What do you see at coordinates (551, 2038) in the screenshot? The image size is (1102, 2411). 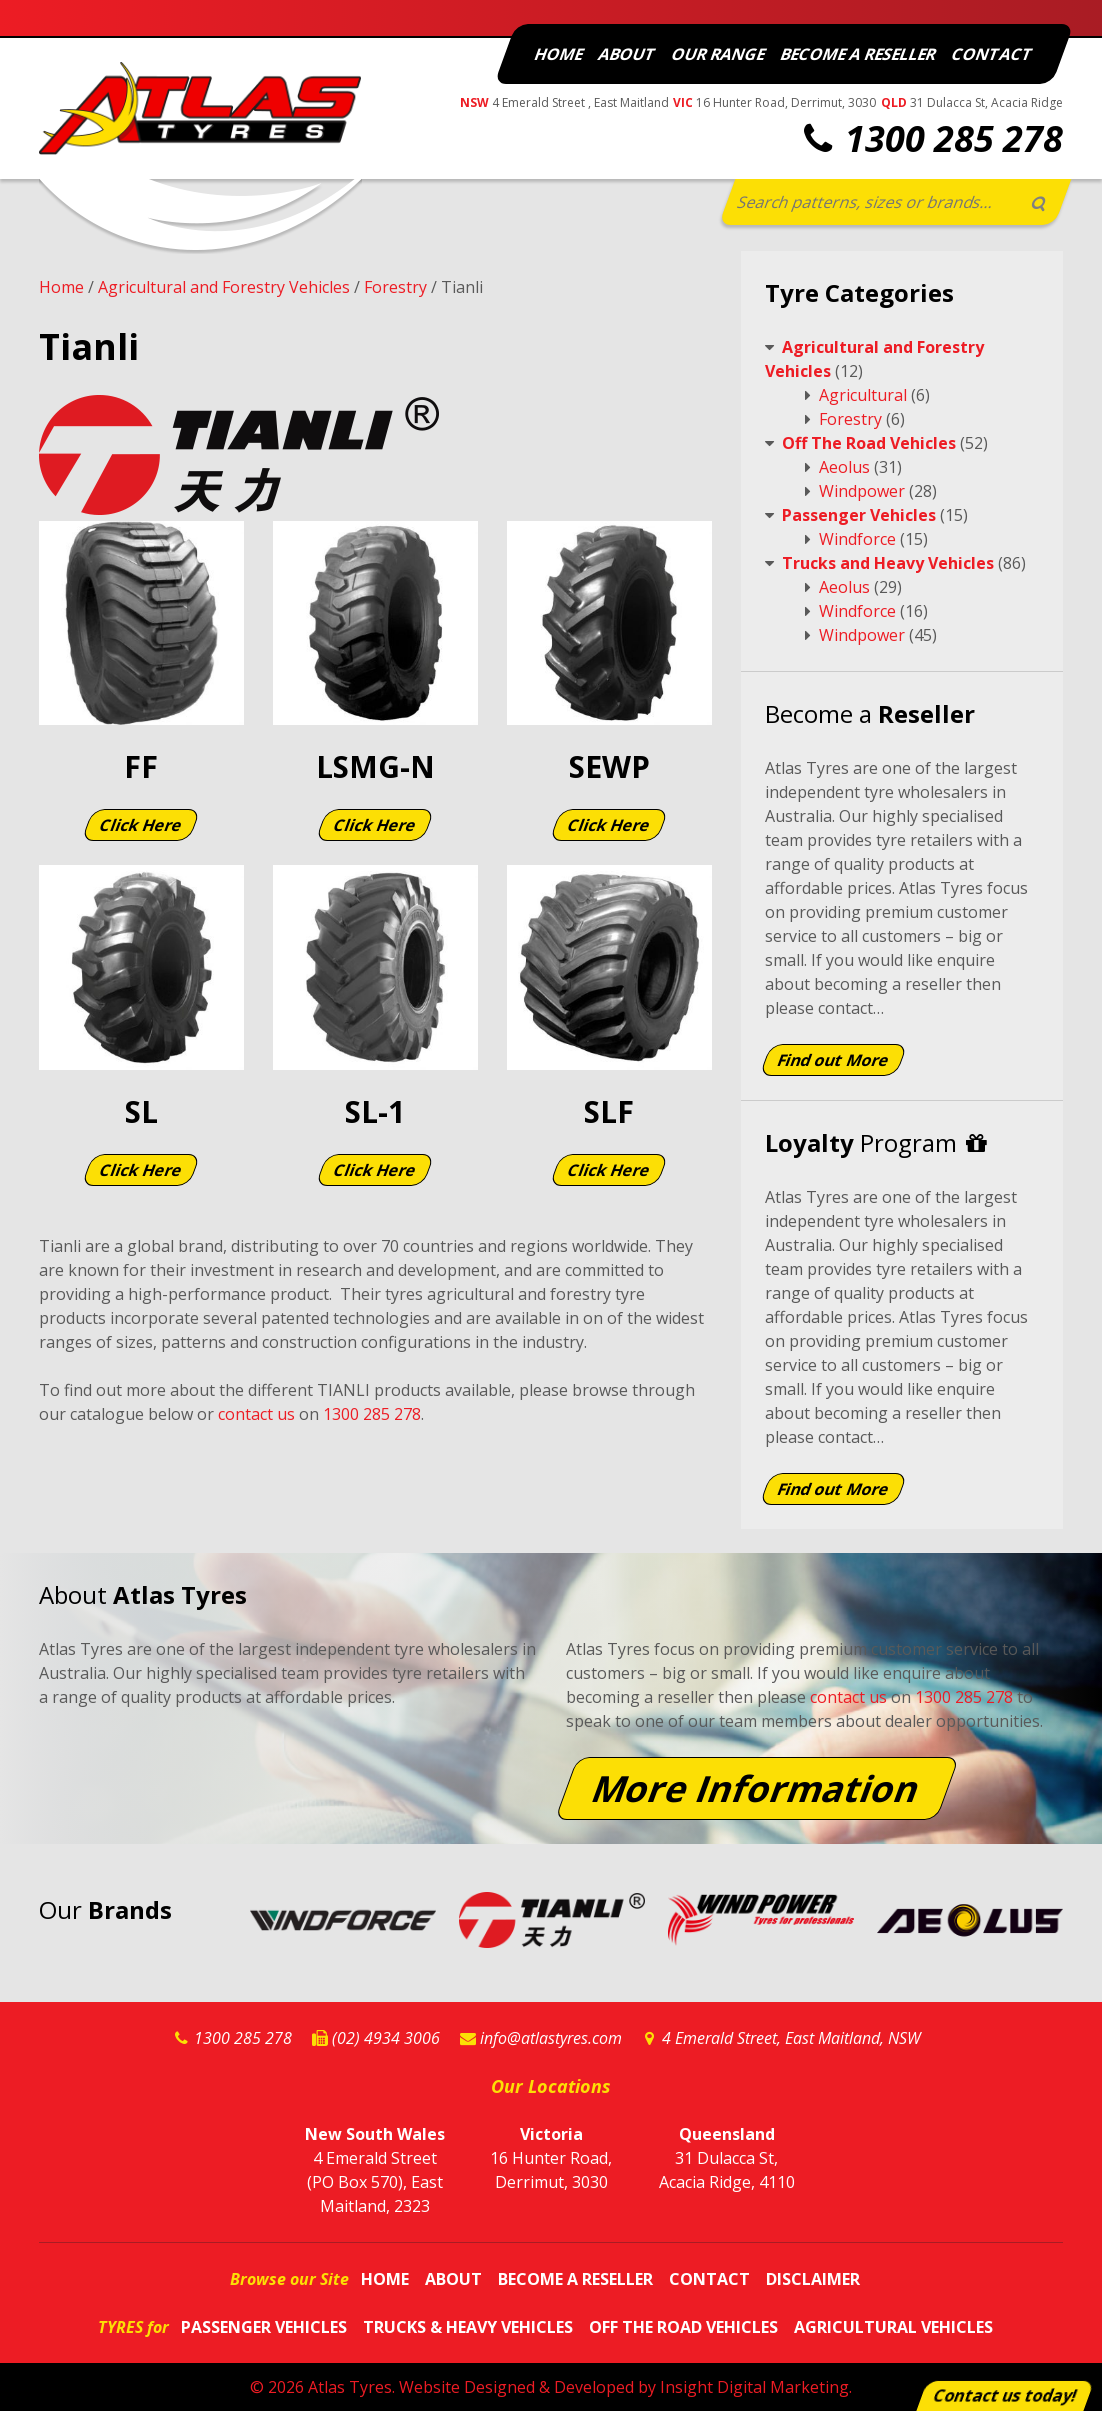 I see `info@atlastyres.com` at bounding box center [551, 2038].